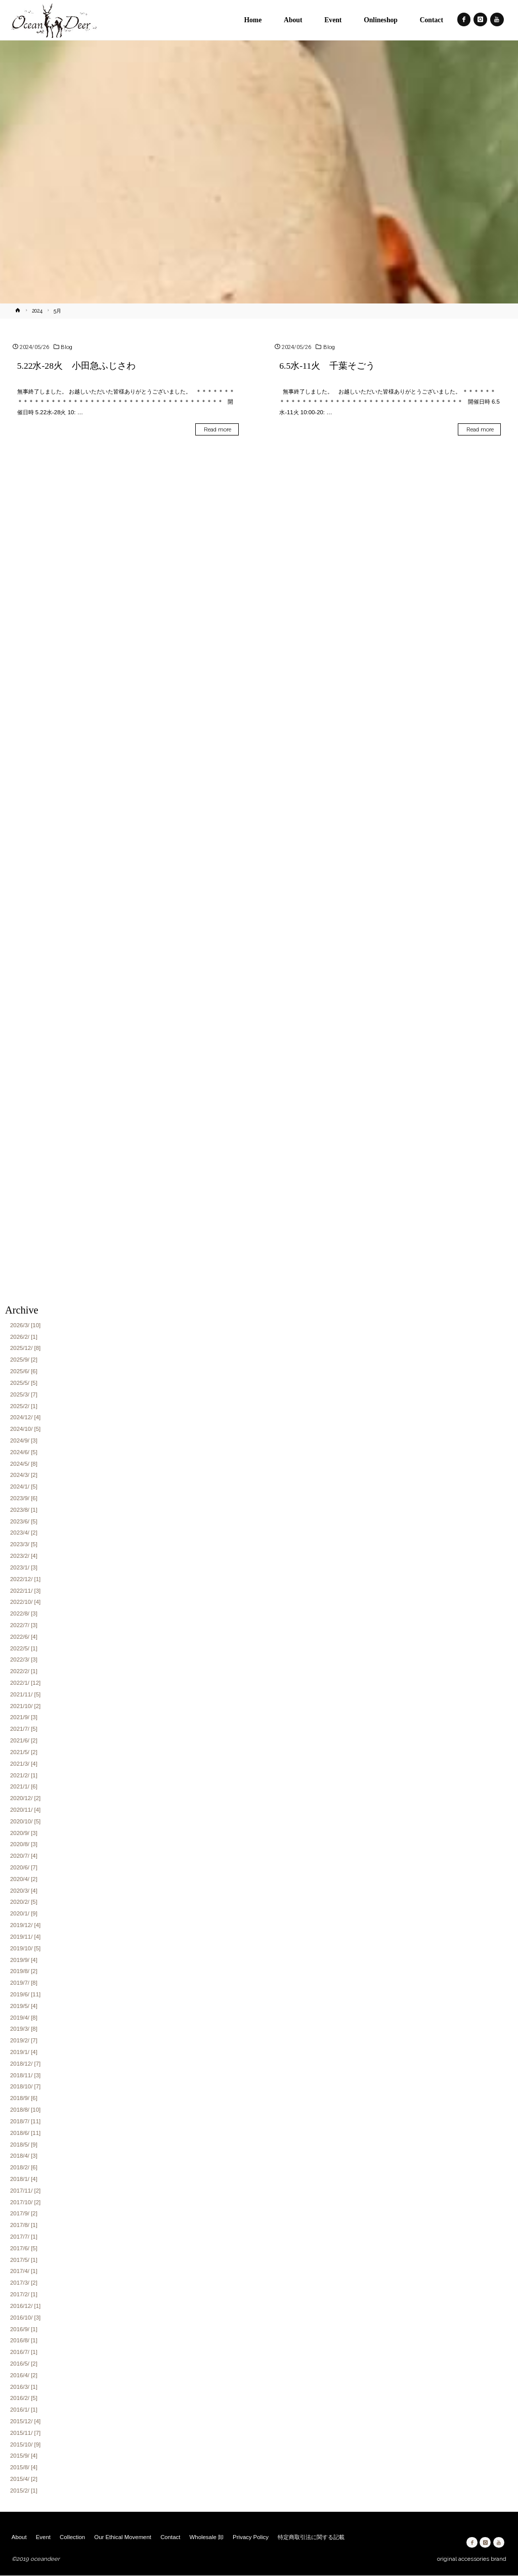 The height and width of the screenshot is (2576, 518). Describe the element at coordinates (23, 1464) in the screenshot. I see `2024/5/ [8]` at that location.